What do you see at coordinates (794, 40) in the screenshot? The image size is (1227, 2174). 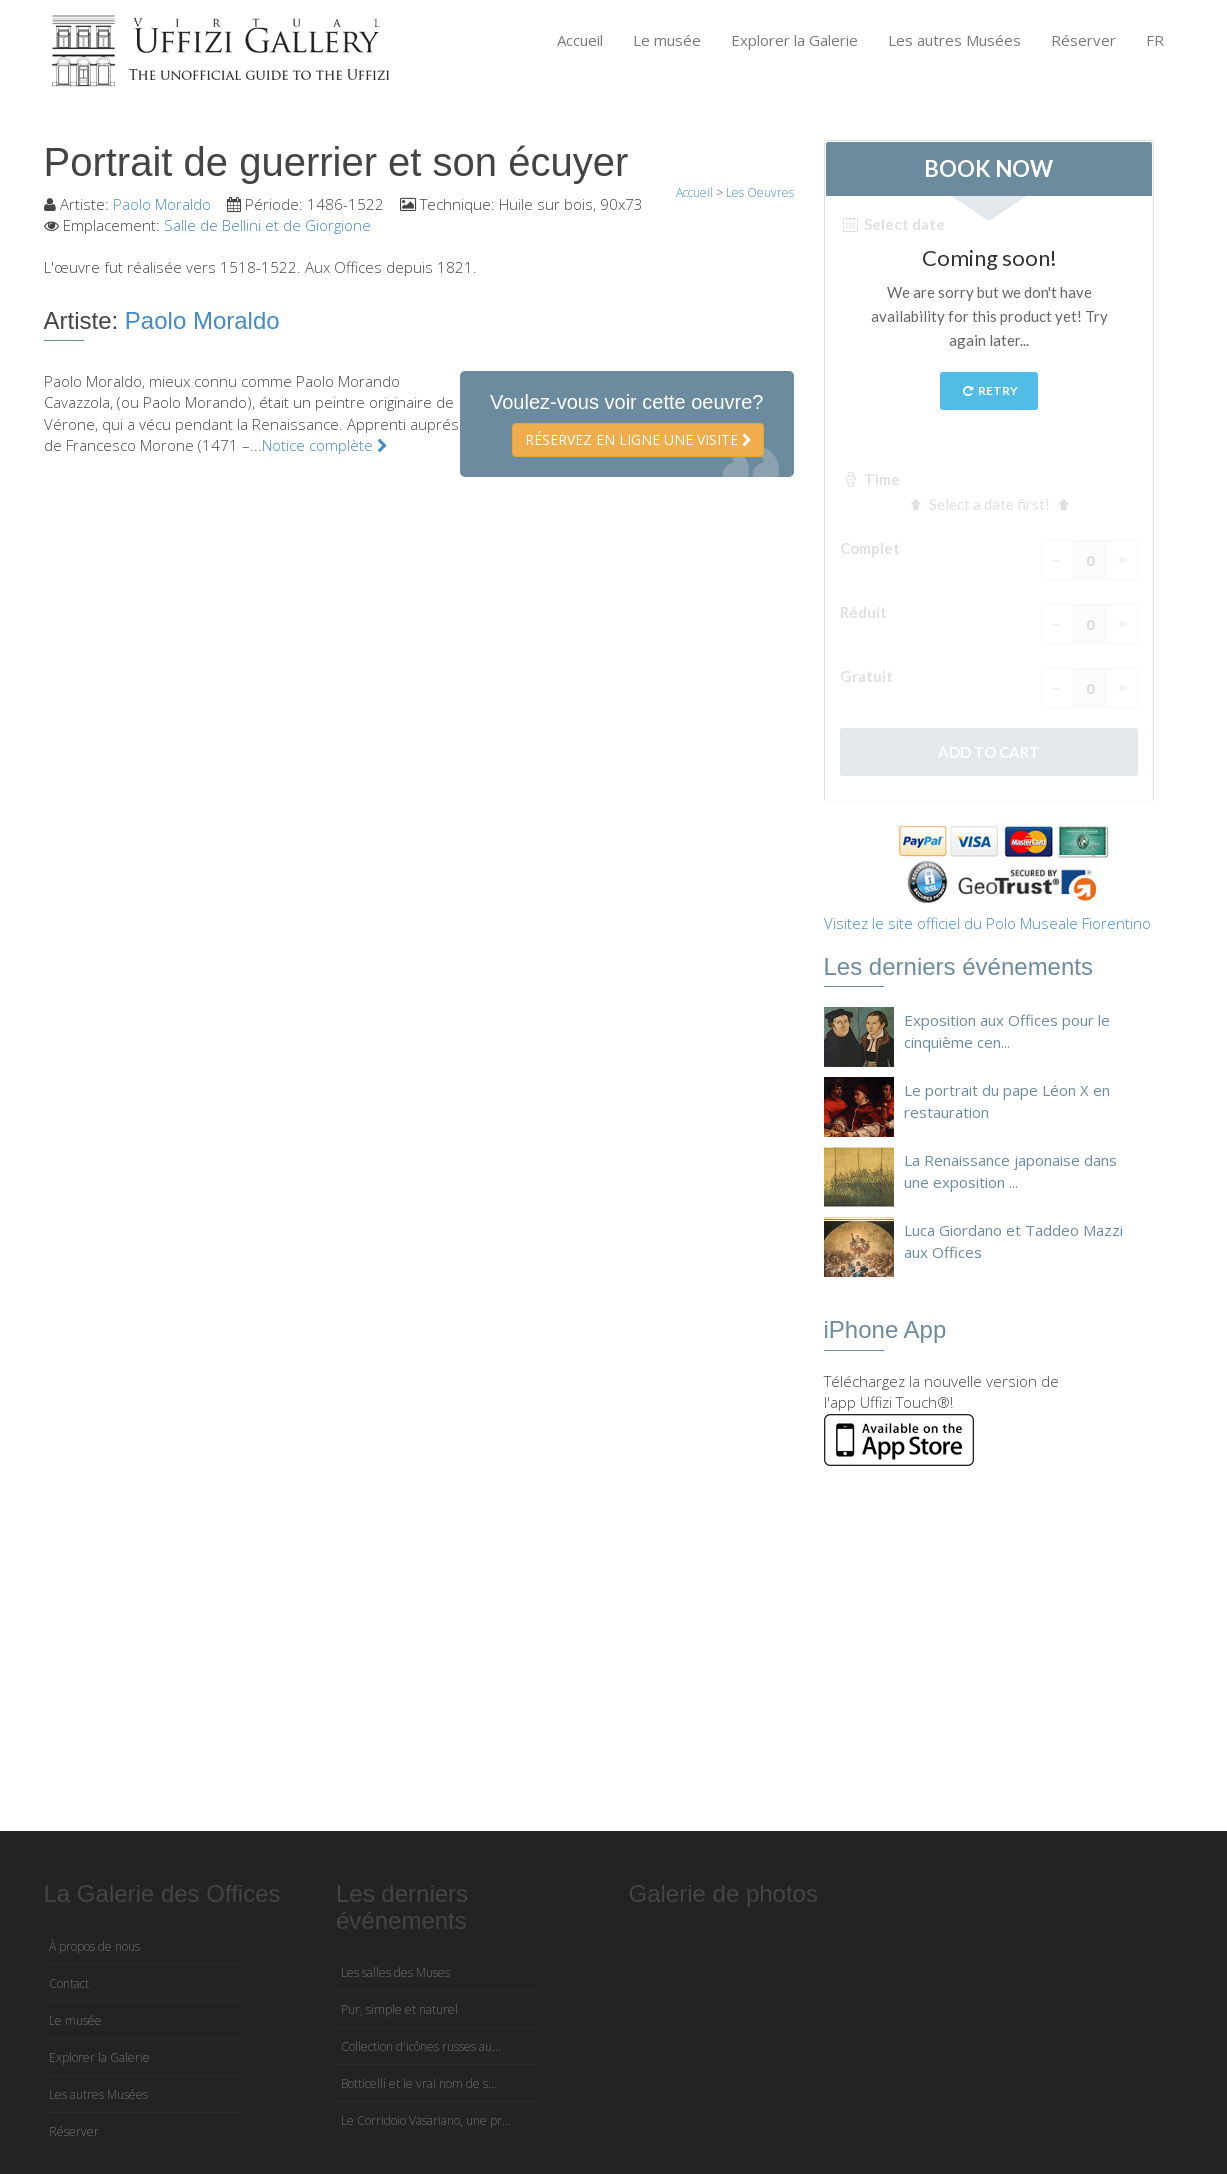 I see `Explorer la Galerie` at bounding box center [794, 40].